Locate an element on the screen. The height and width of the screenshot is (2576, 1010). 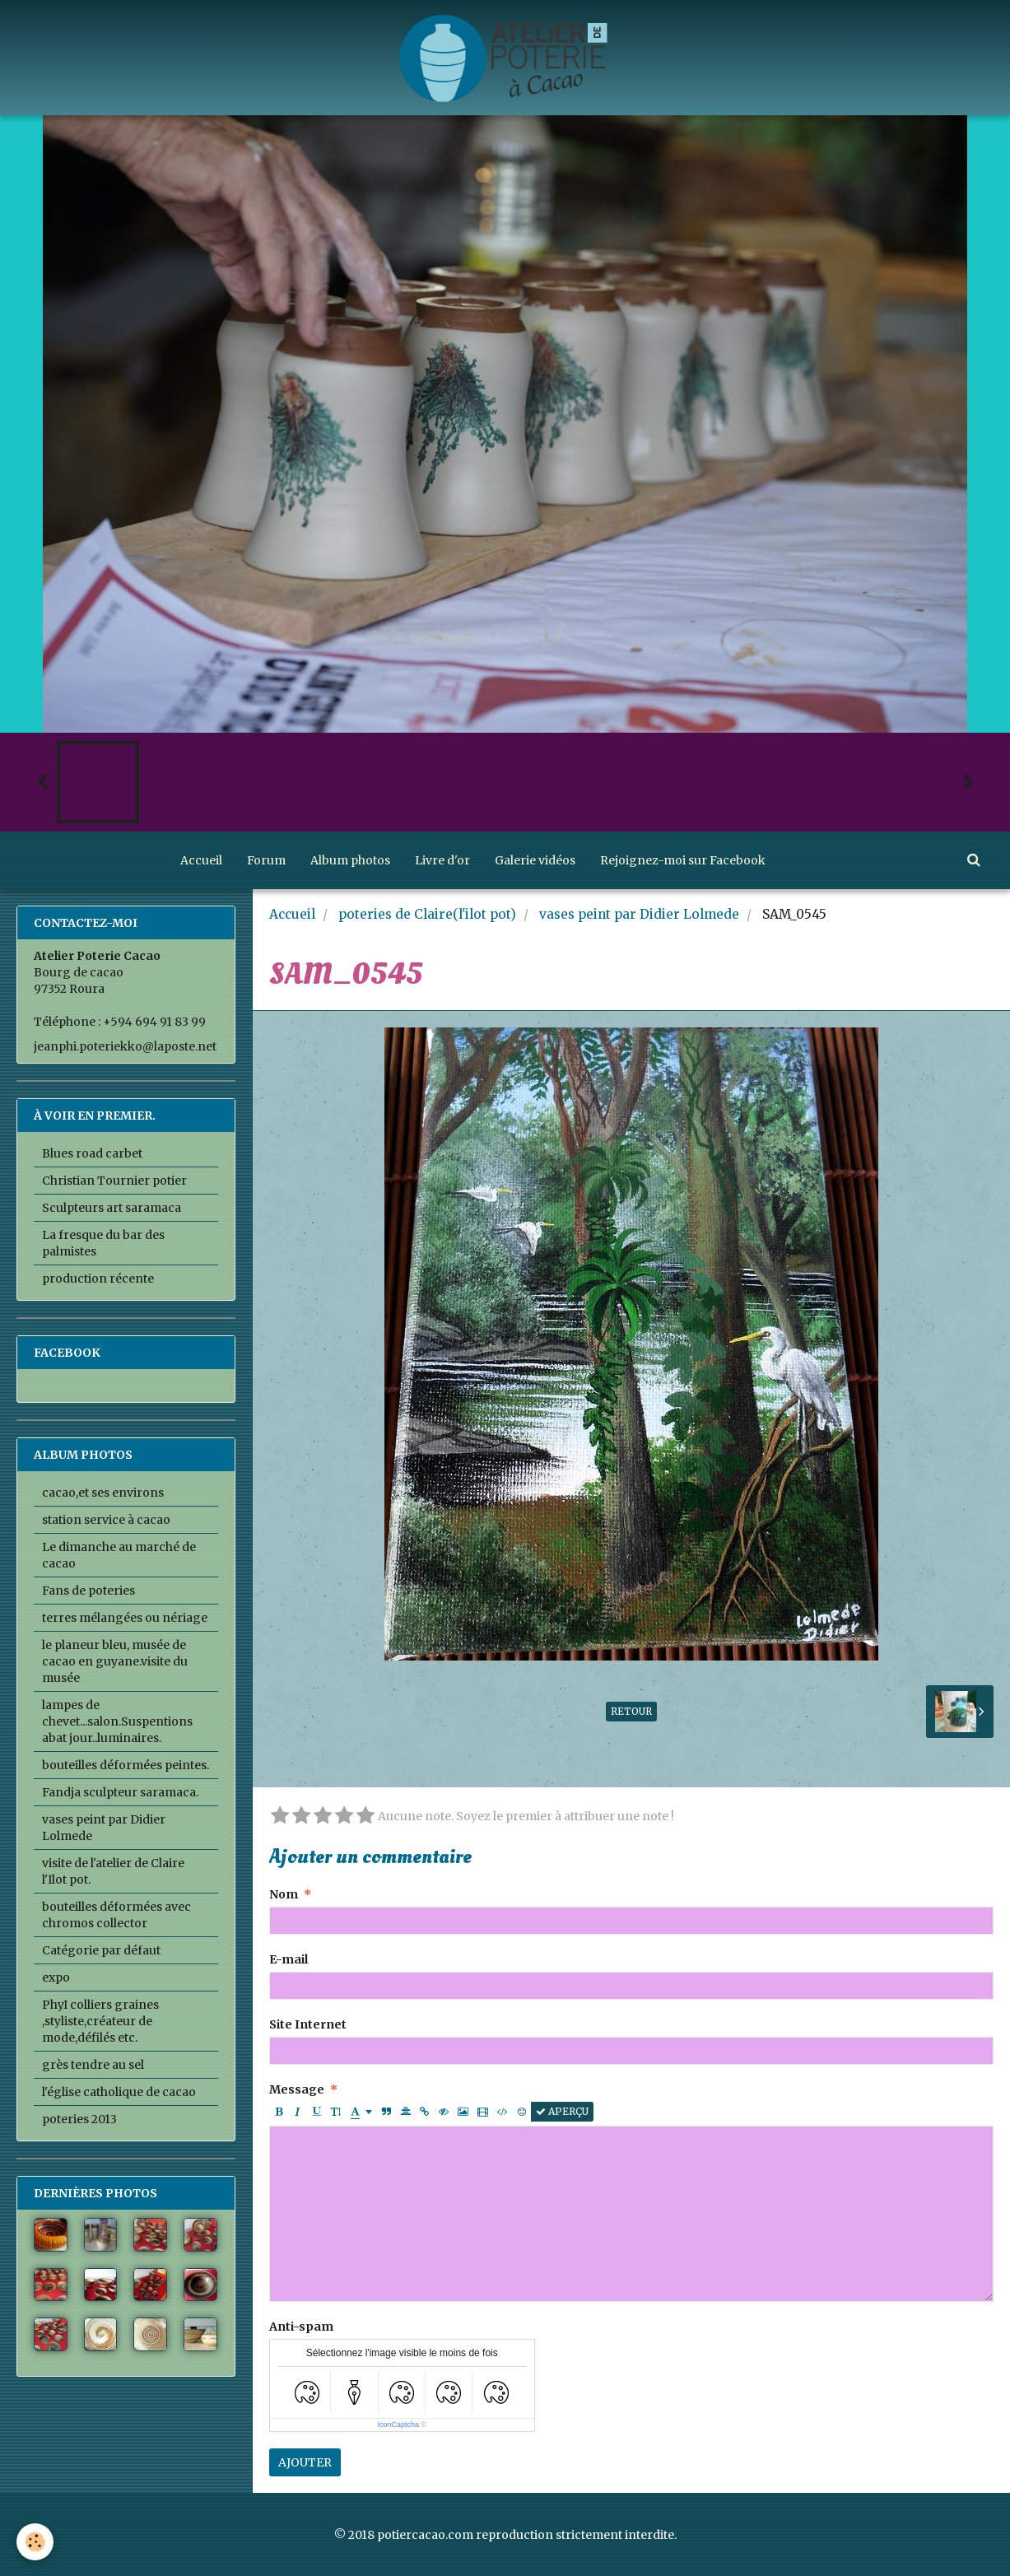
Le dimanche au marché de cacao is located at coordinates (119, 1555).